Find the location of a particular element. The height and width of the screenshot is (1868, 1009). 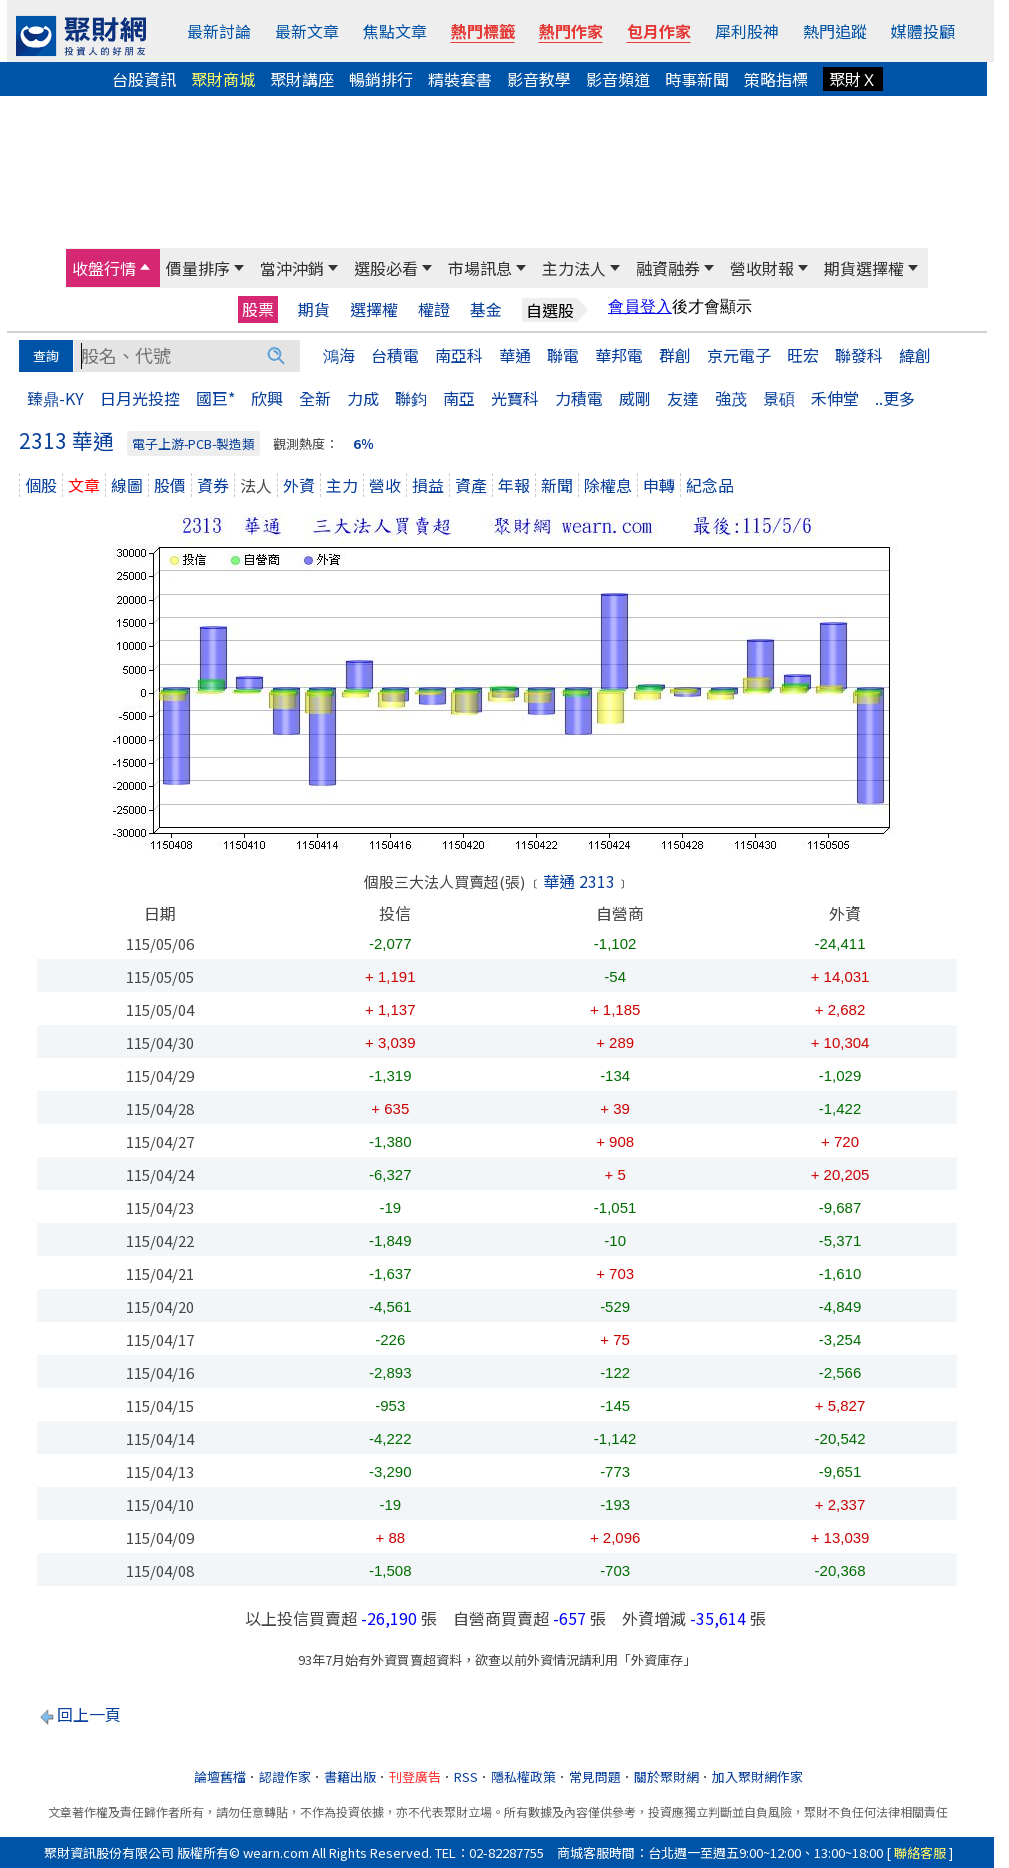

除權息 is located at coordinates (608, 485).